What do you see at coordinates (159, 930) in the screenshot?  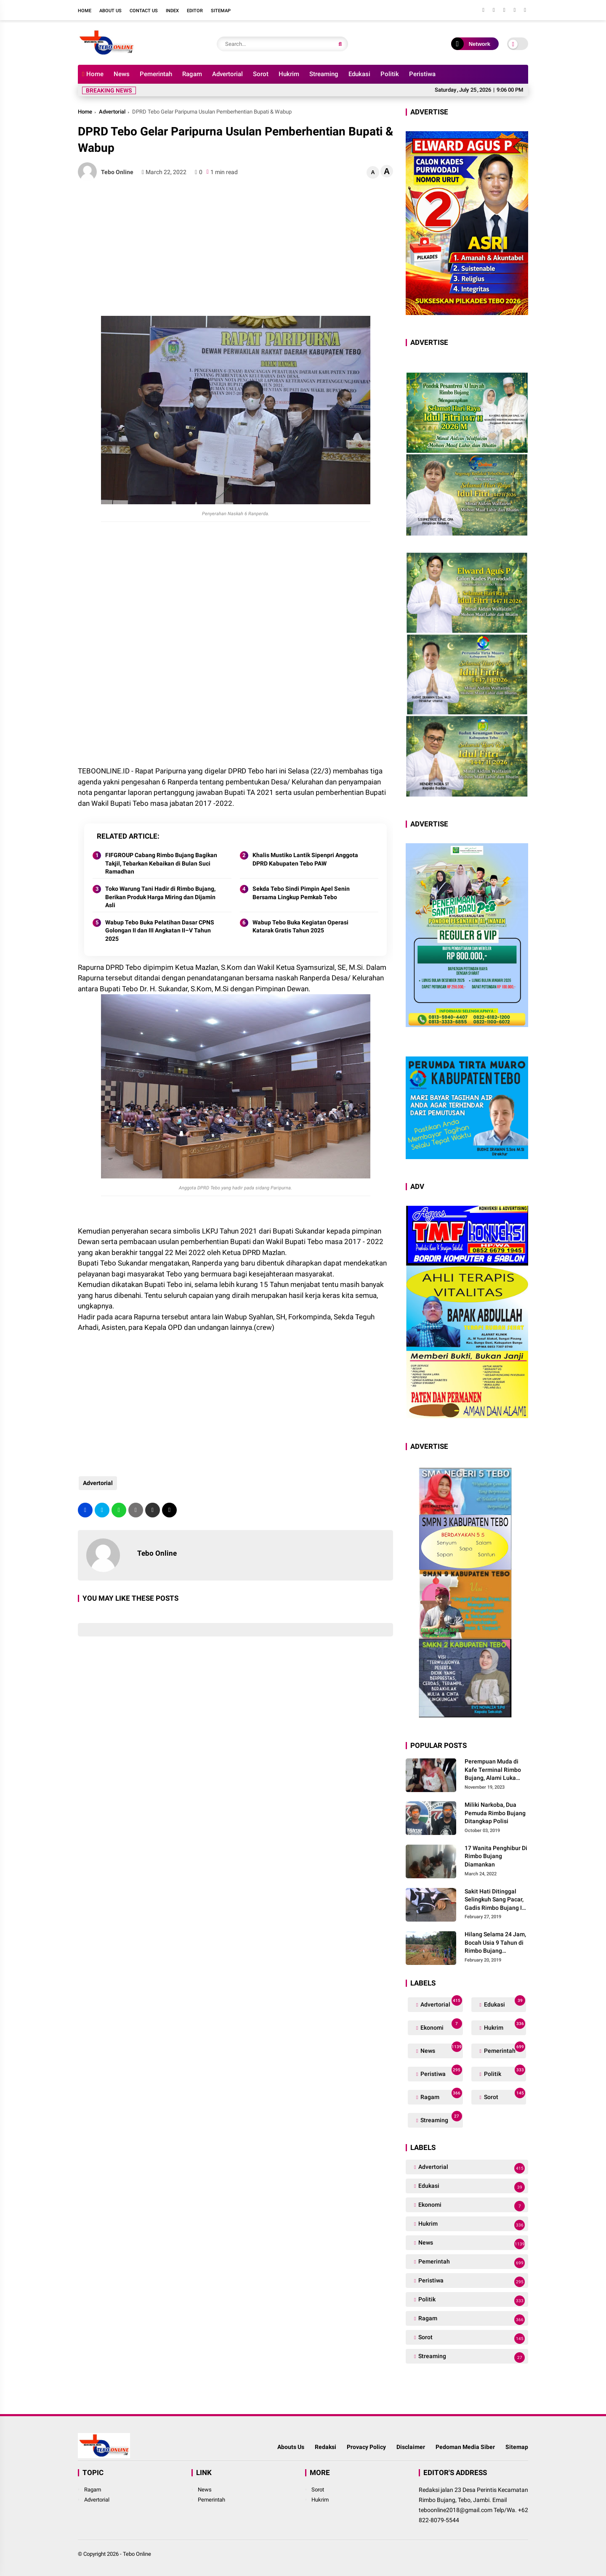 I see `Wabup Tebo Buka Pelatihan Dasar CPNS Golongan II dan III Angkatan II–V Tahun 2025` at bounding box center [159, 930].